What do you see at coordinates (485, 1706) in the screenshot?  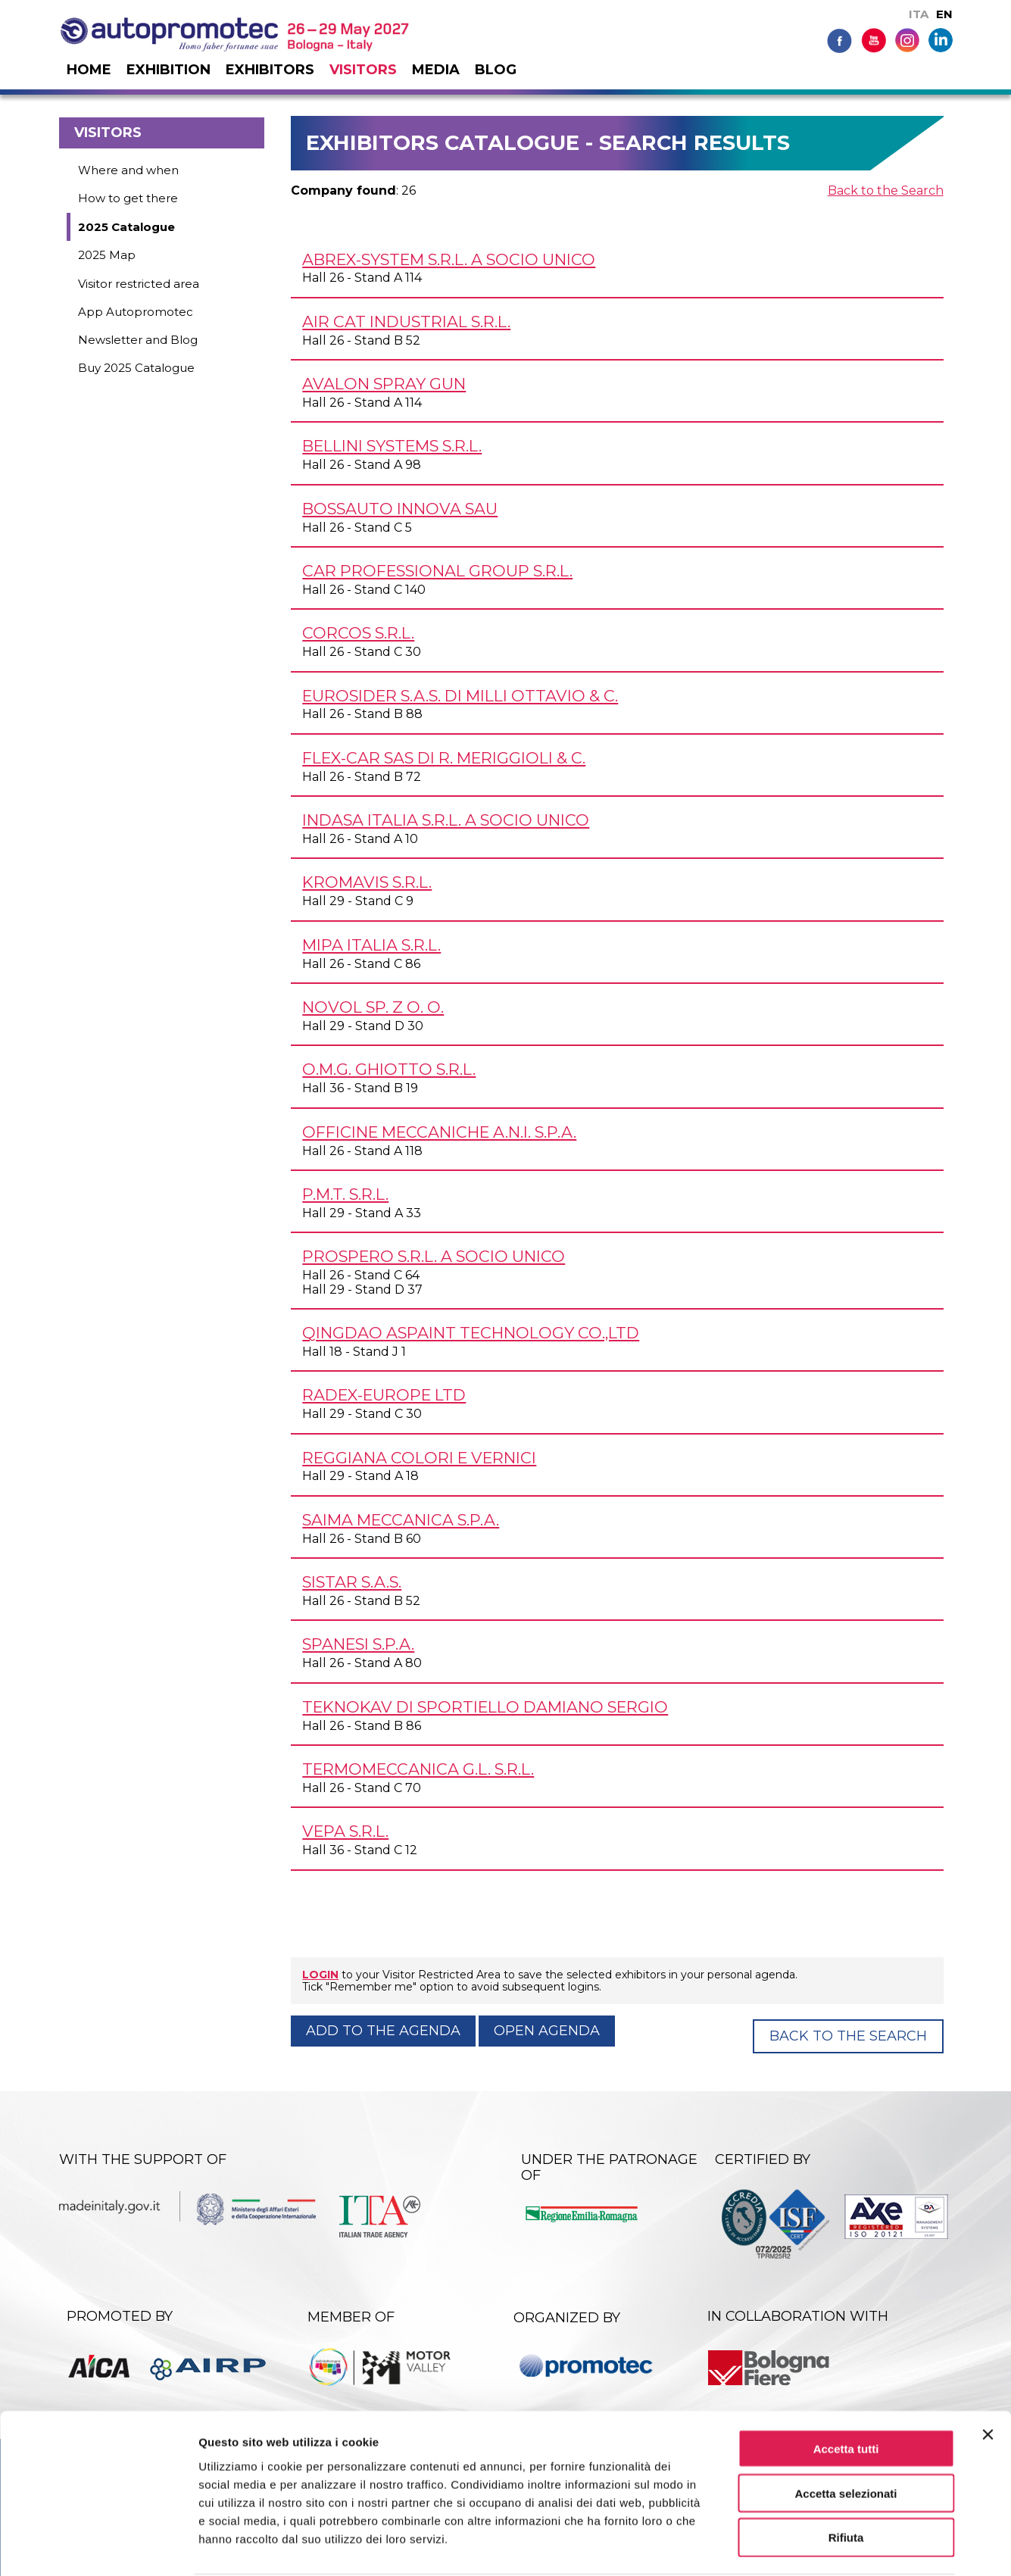 I see `TEKNOKAV DI SPORTIELLO DAMIANO SERGIO` at bounding box center [485, 1706].